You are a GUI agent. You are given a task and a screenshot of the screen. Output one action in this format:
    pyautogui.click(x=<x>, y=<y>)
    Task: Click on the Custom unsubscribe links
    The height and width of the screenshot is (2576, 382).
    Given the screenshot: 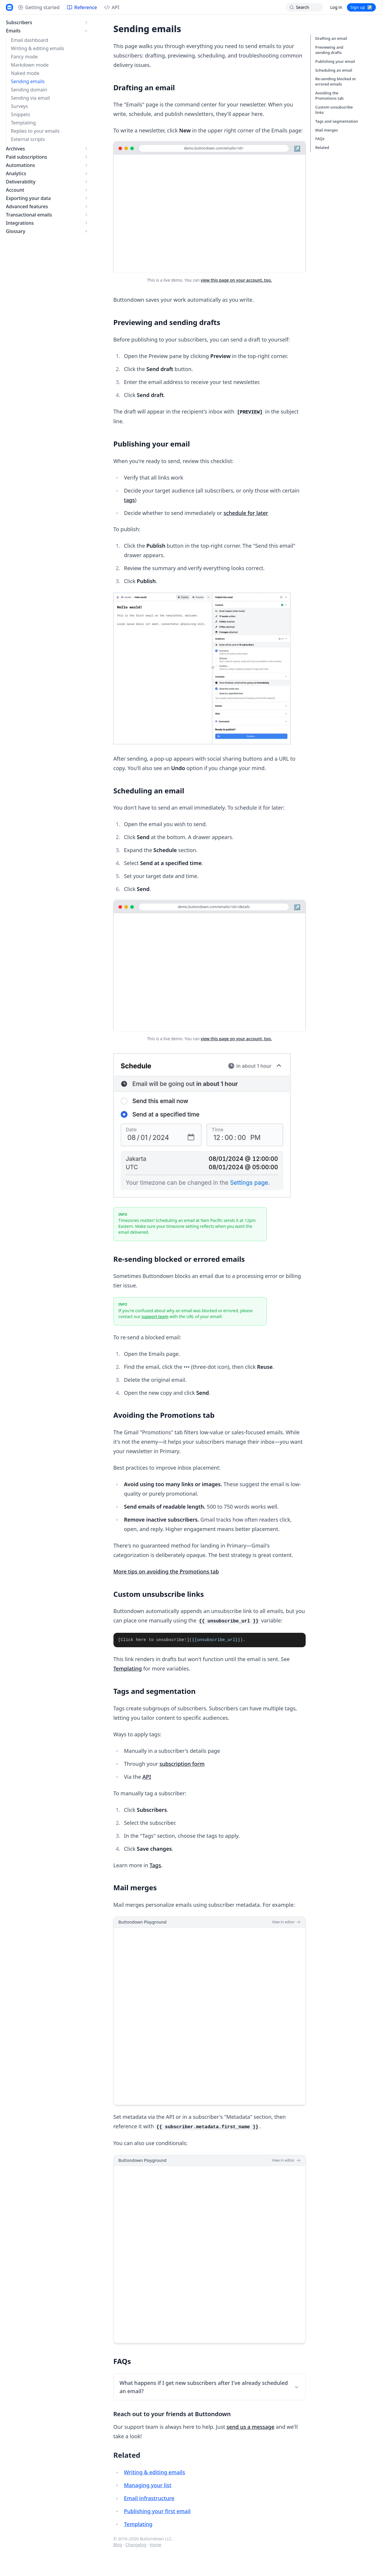 What is the action you would take?
    pyautogui.click(x=334, y=109)
    